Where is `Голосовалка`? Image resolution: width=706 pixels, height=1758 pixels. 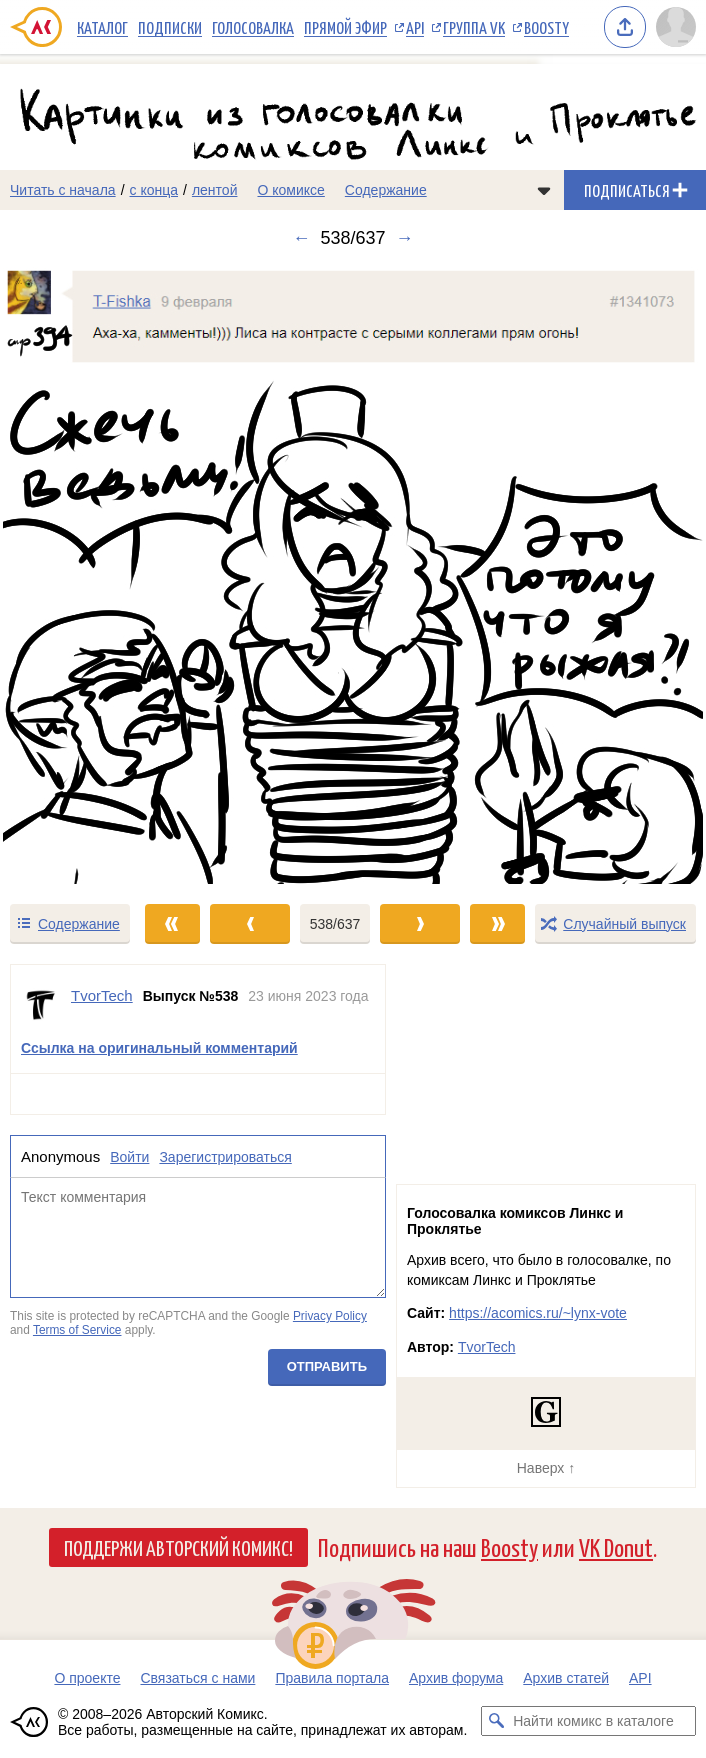
Голосовалка is located at coordinates (253, 27).